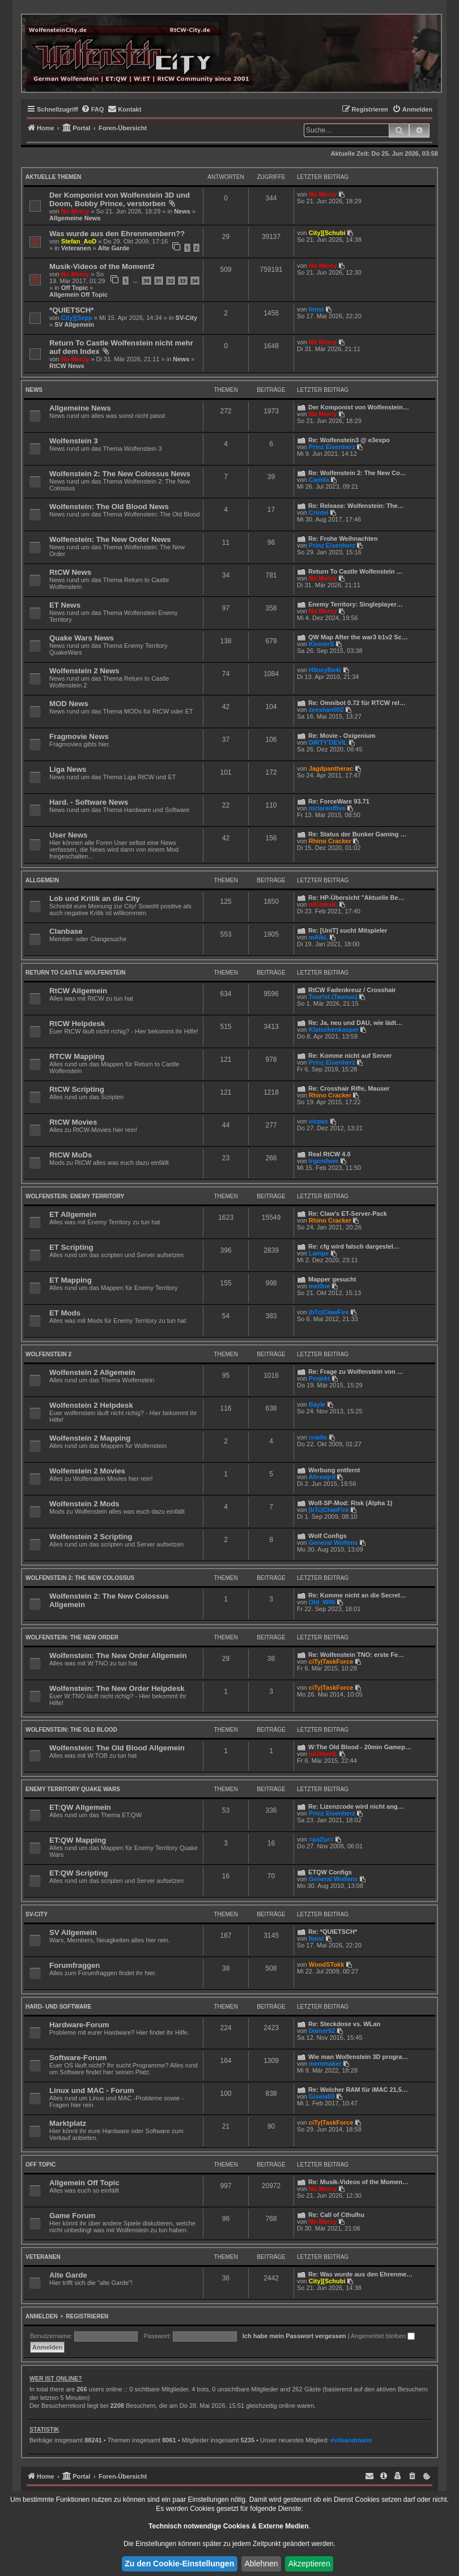  What do you see at coordinates (383, 2336) in the screenshot?
I see `Angemeldet bleiben` at bounding box center [383, 2336].